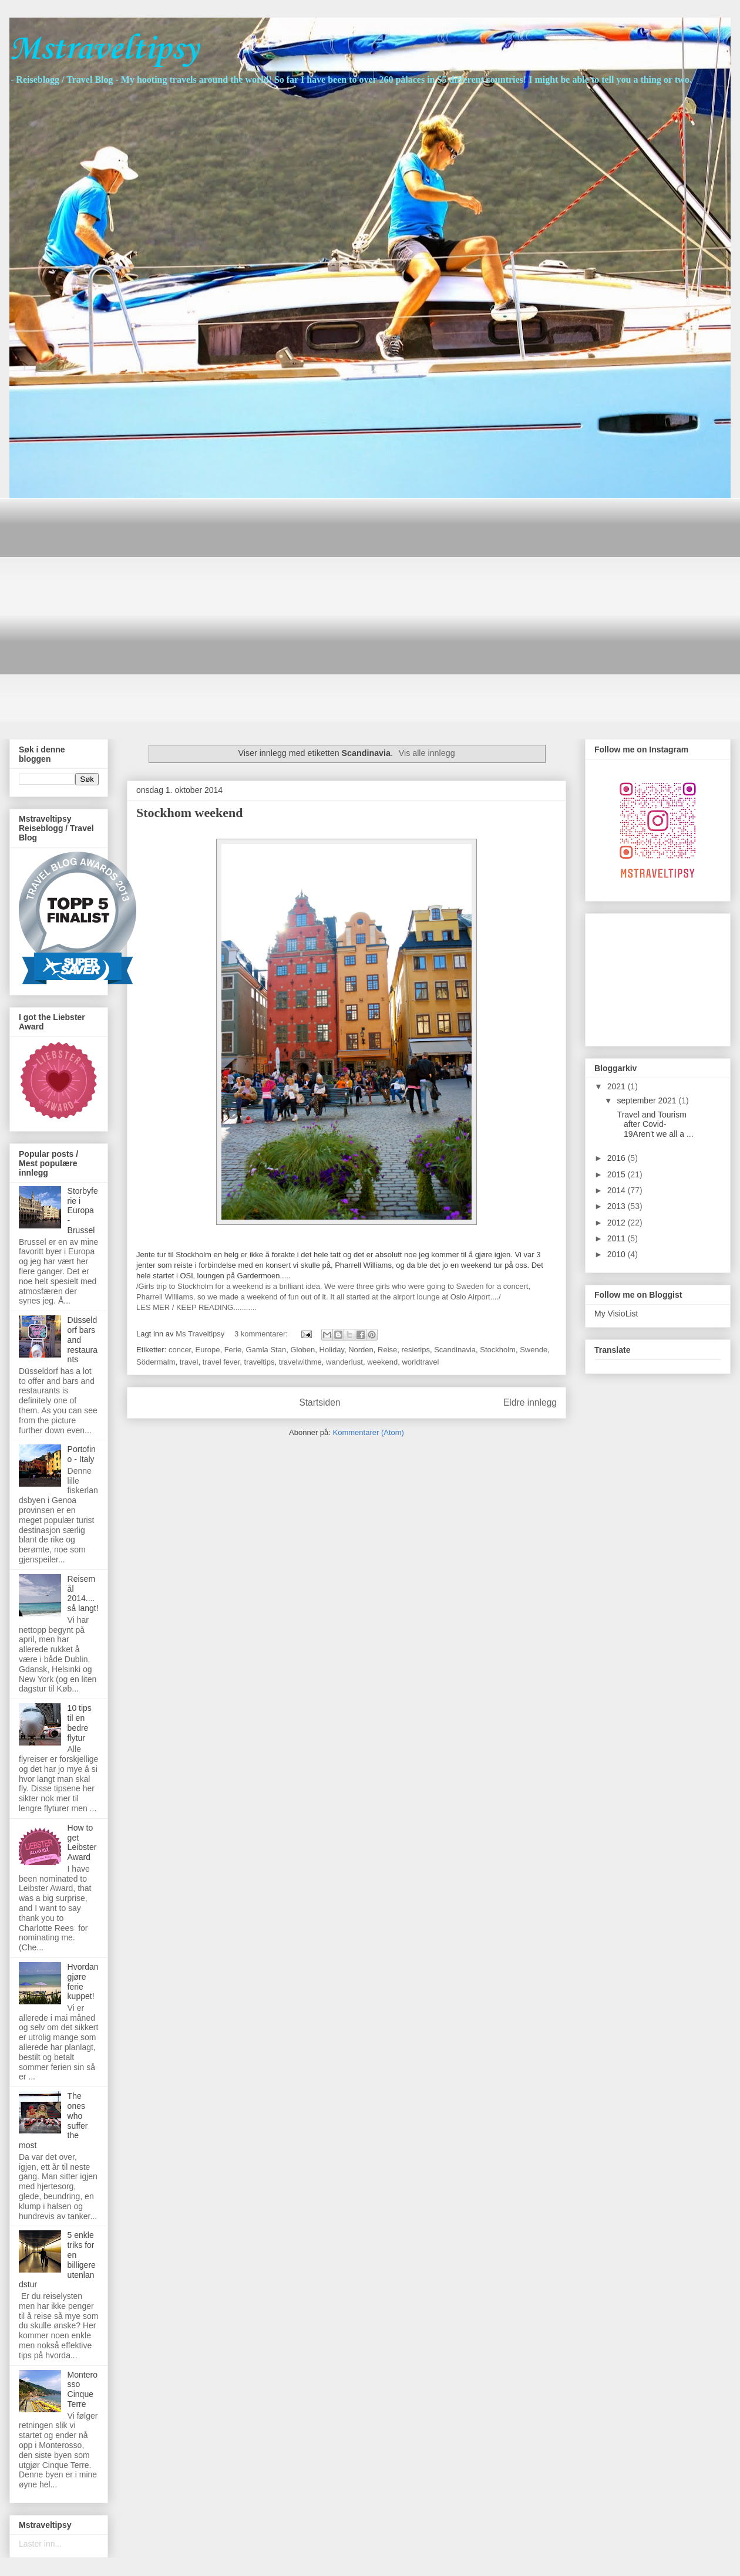  Describe the element at coordinates (189, 812) in the screenshot. I see `Stockhom weekend` at that location.